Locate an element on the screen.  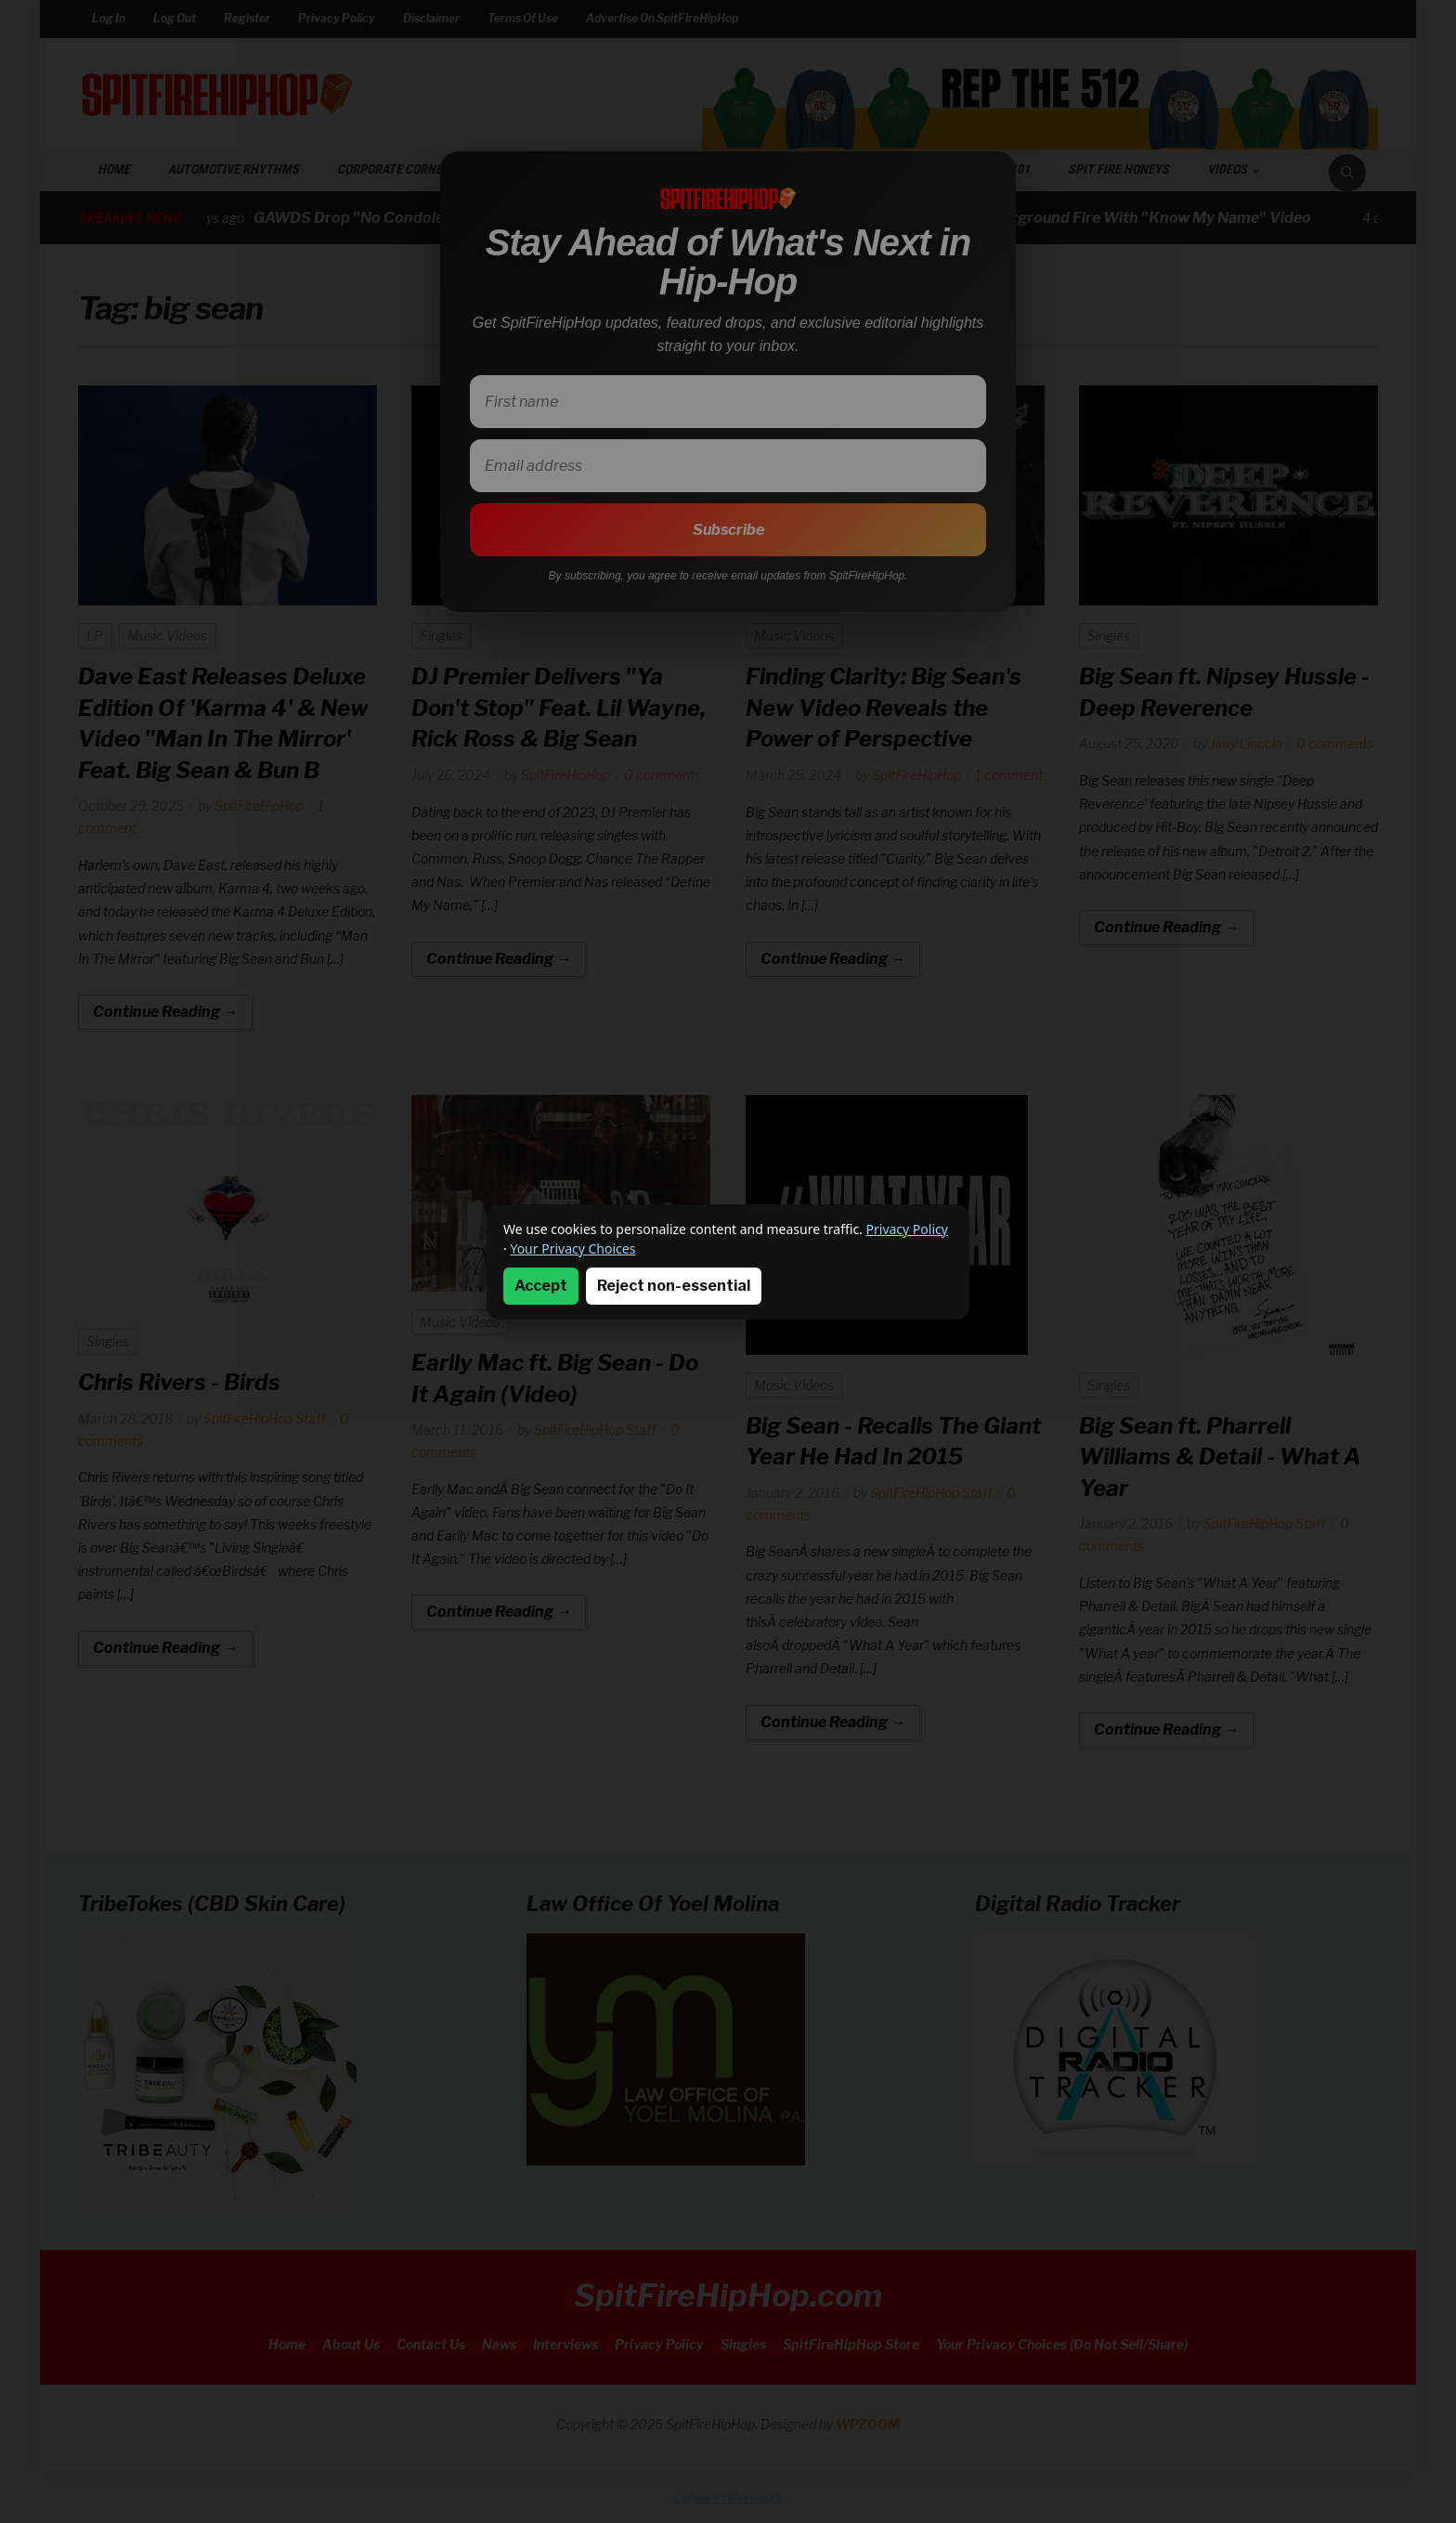
Reject non-essential is located at coordinates (673, 1285).